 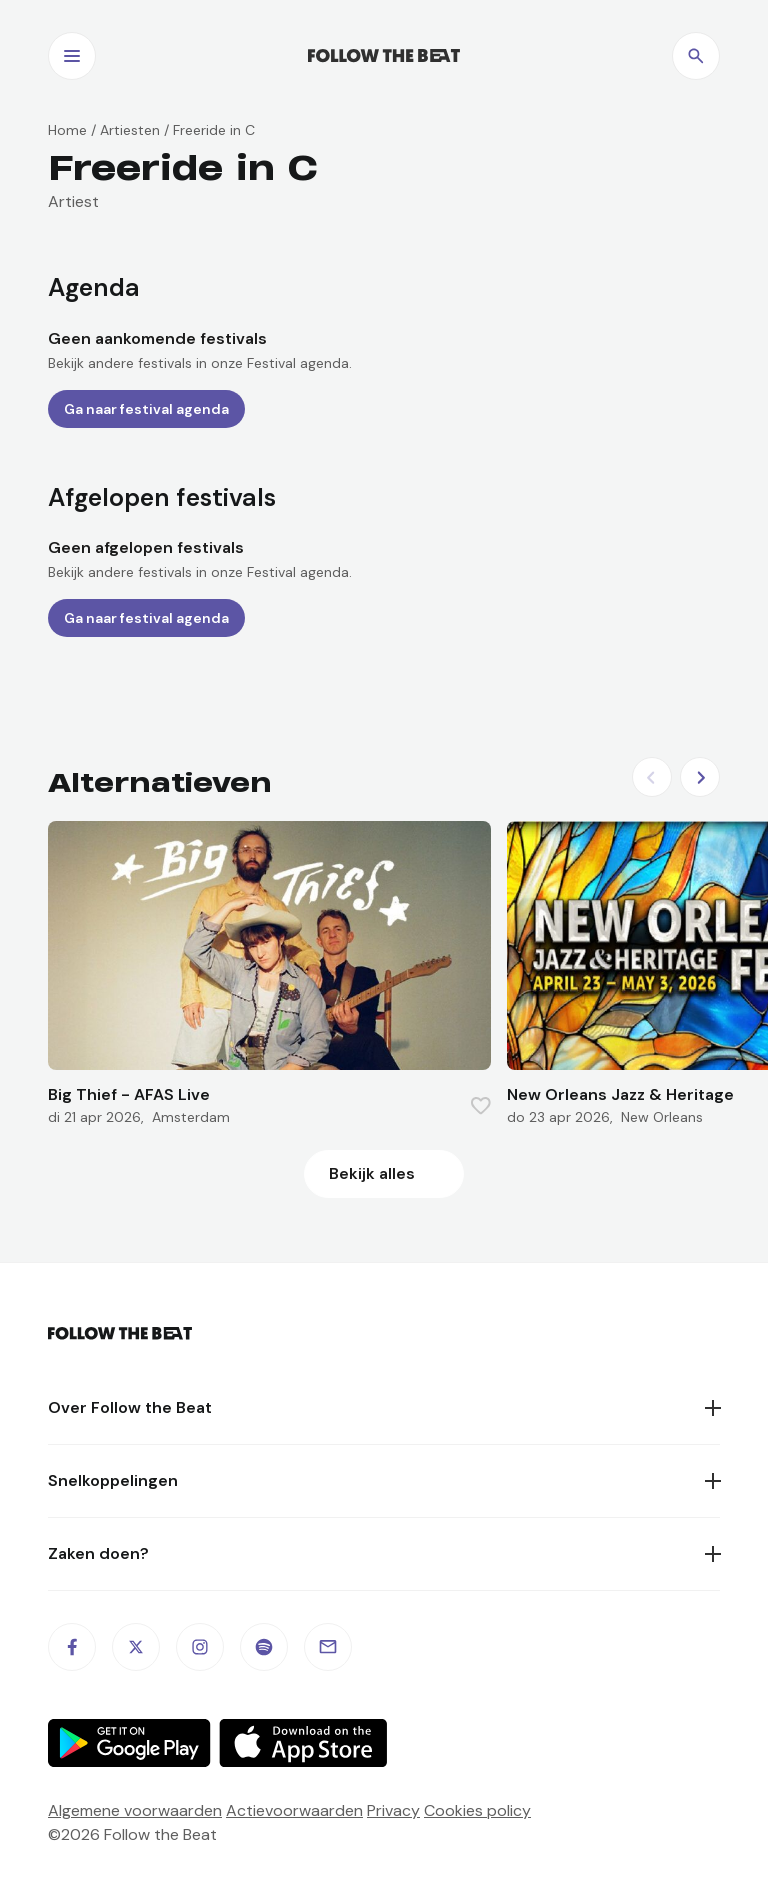 I want to click on Bekijk alles, so click(x=372, y=1173).